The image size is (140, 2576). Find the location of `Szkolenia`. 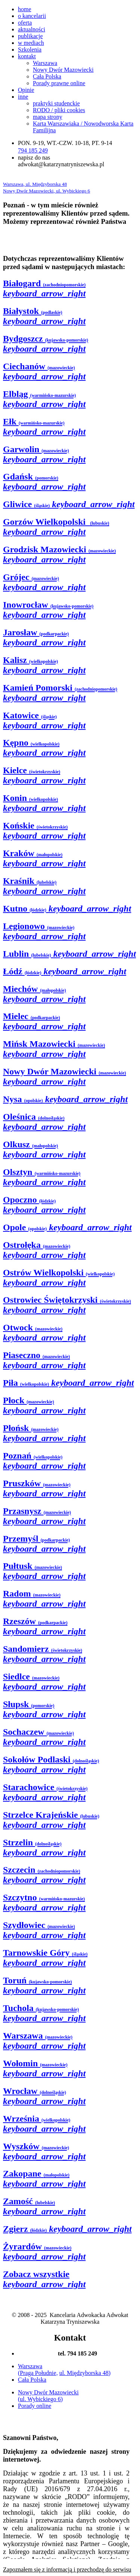

Szkolenia is located at coordinates (29, 49).